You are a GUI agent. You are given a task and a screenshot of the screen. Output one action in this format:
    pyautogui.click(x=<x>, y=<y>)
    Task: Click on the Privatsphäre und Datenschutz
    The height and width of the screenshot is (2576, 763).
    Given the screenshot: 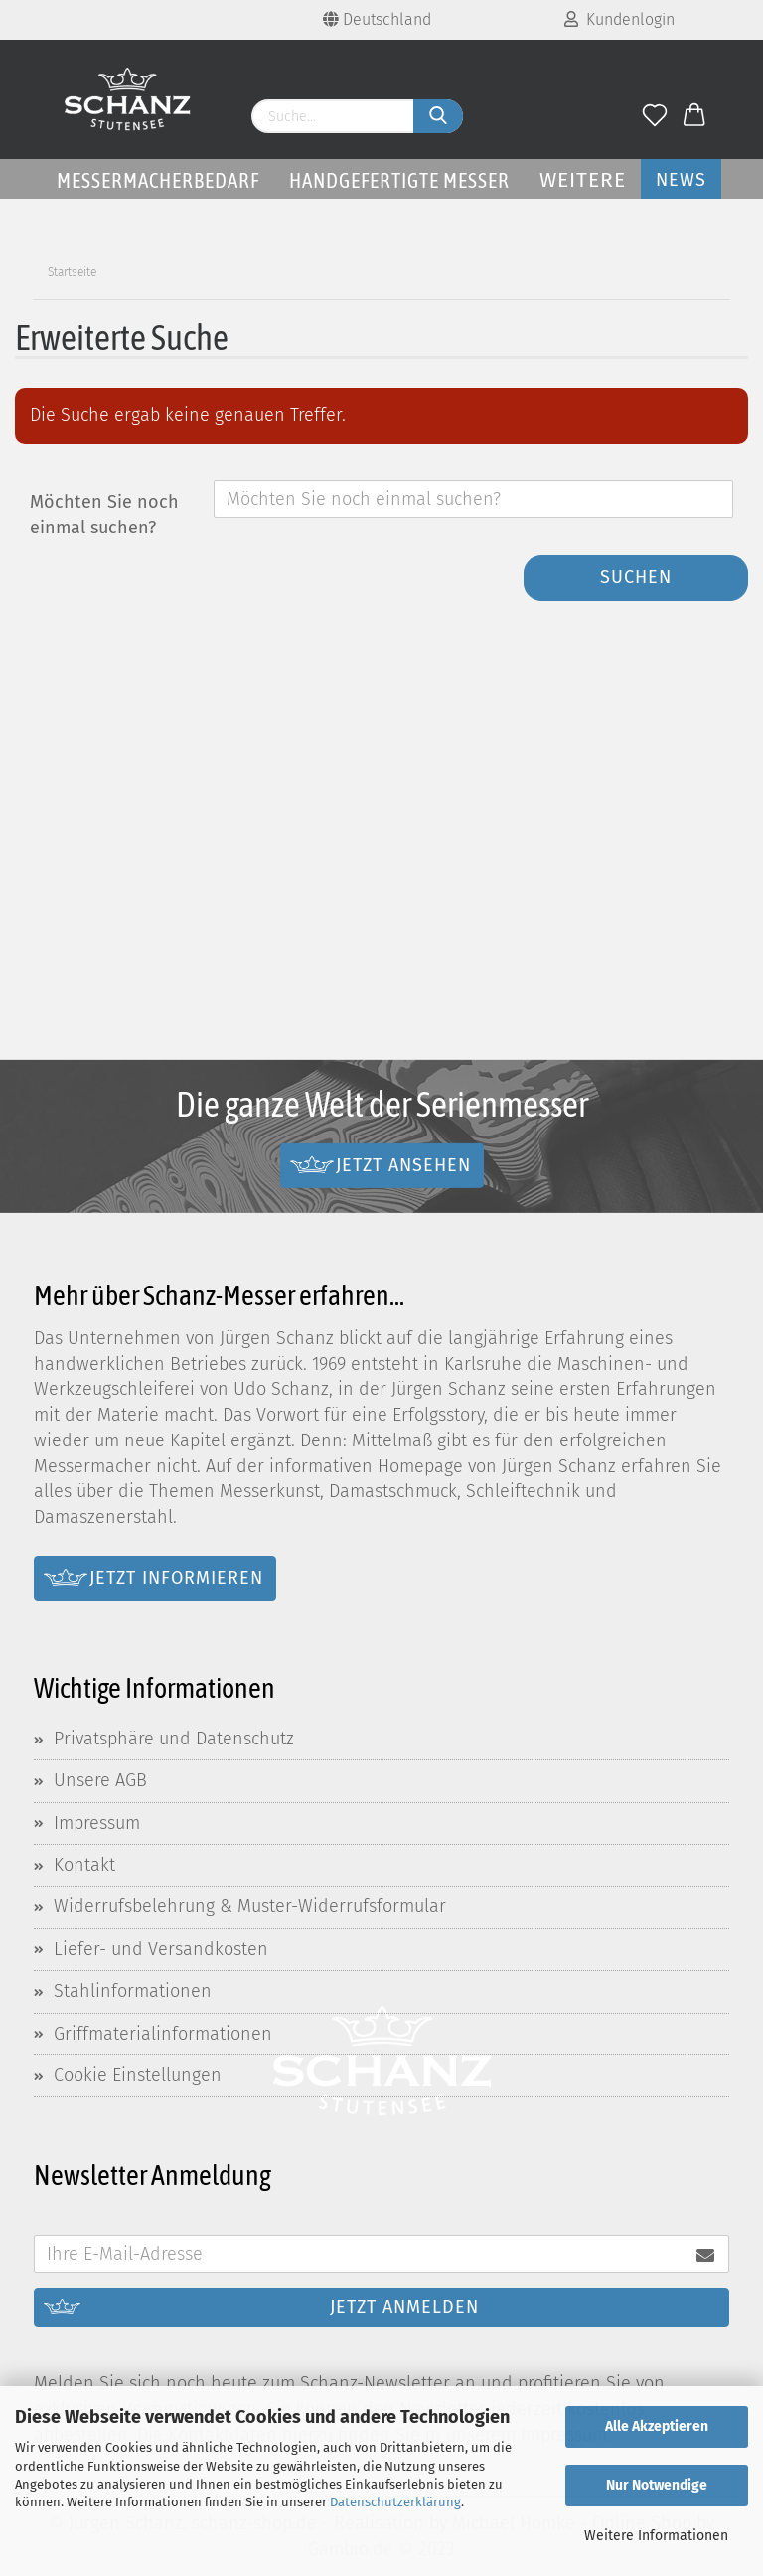 What is the action you would take?
    pyautogui.click(x=174, y=1738)
    